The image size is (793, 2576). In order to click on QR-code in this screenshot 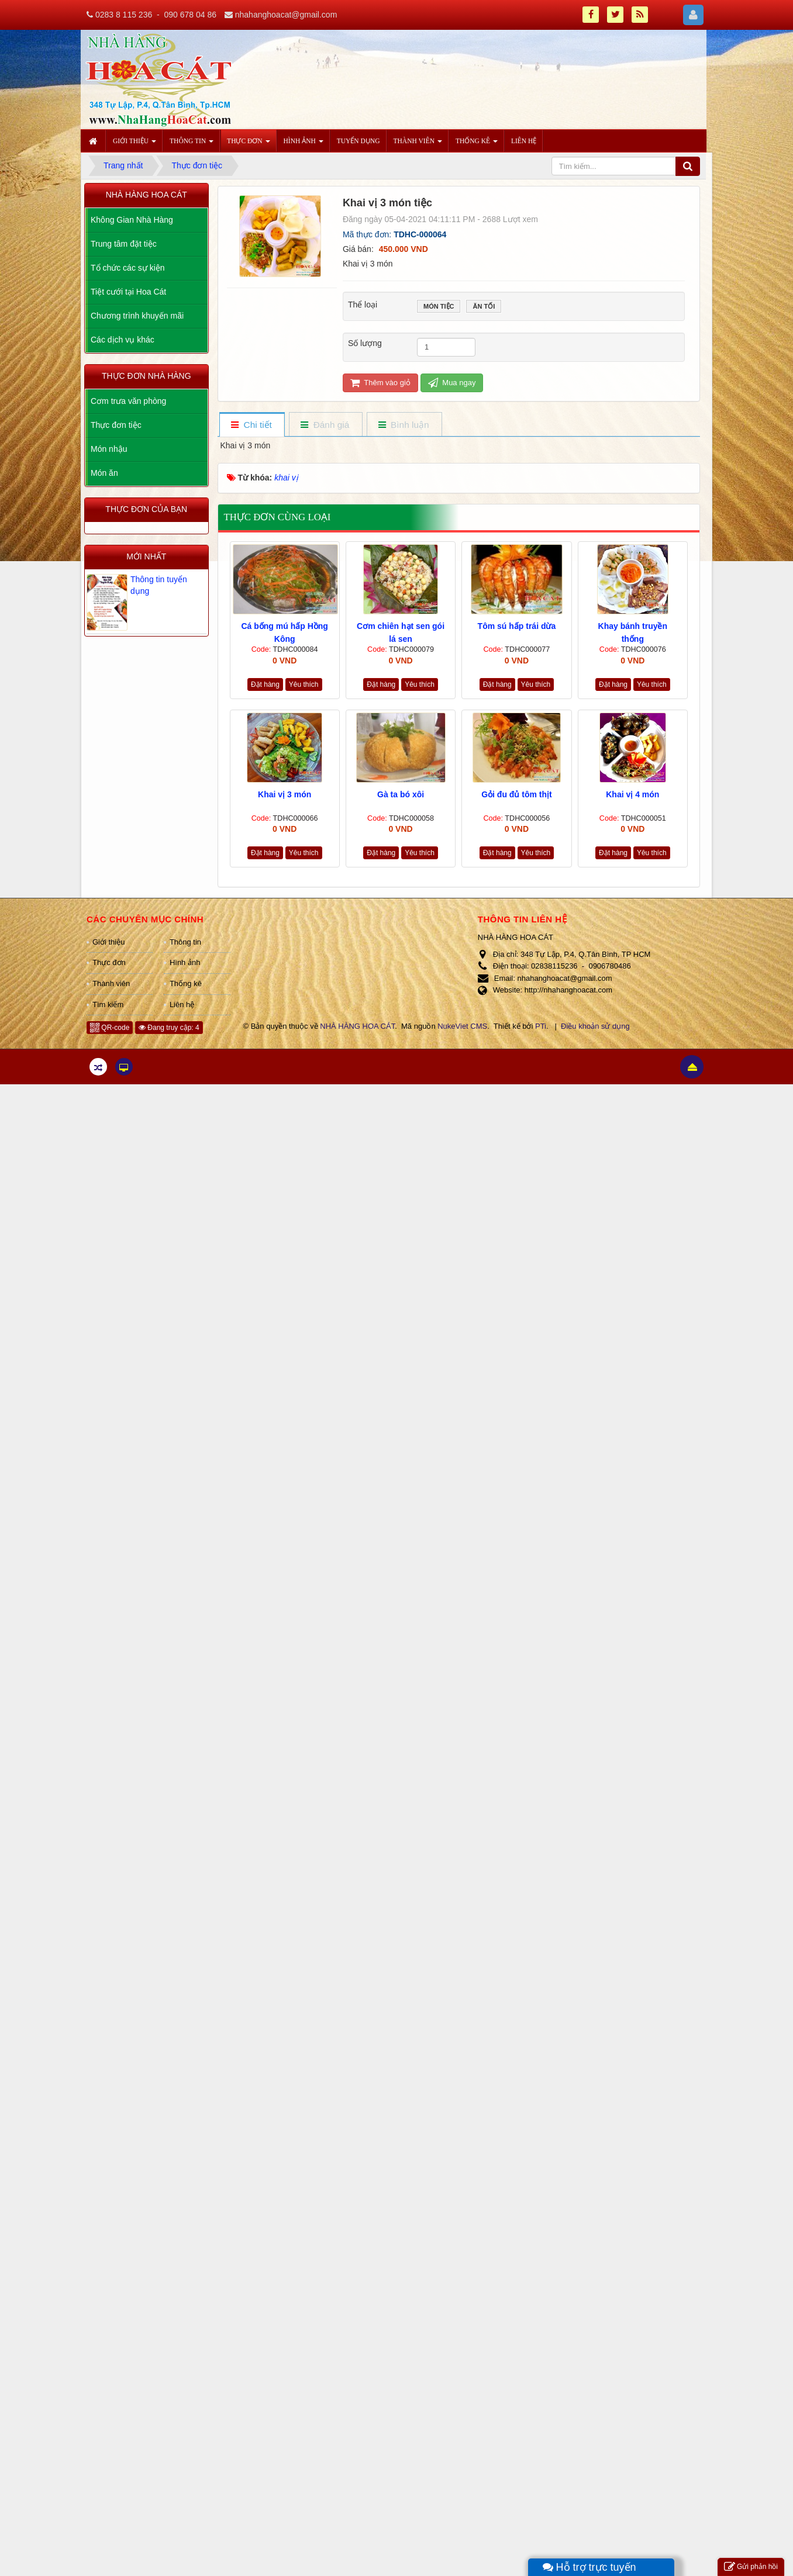, I will do `click(109, 1028)`.